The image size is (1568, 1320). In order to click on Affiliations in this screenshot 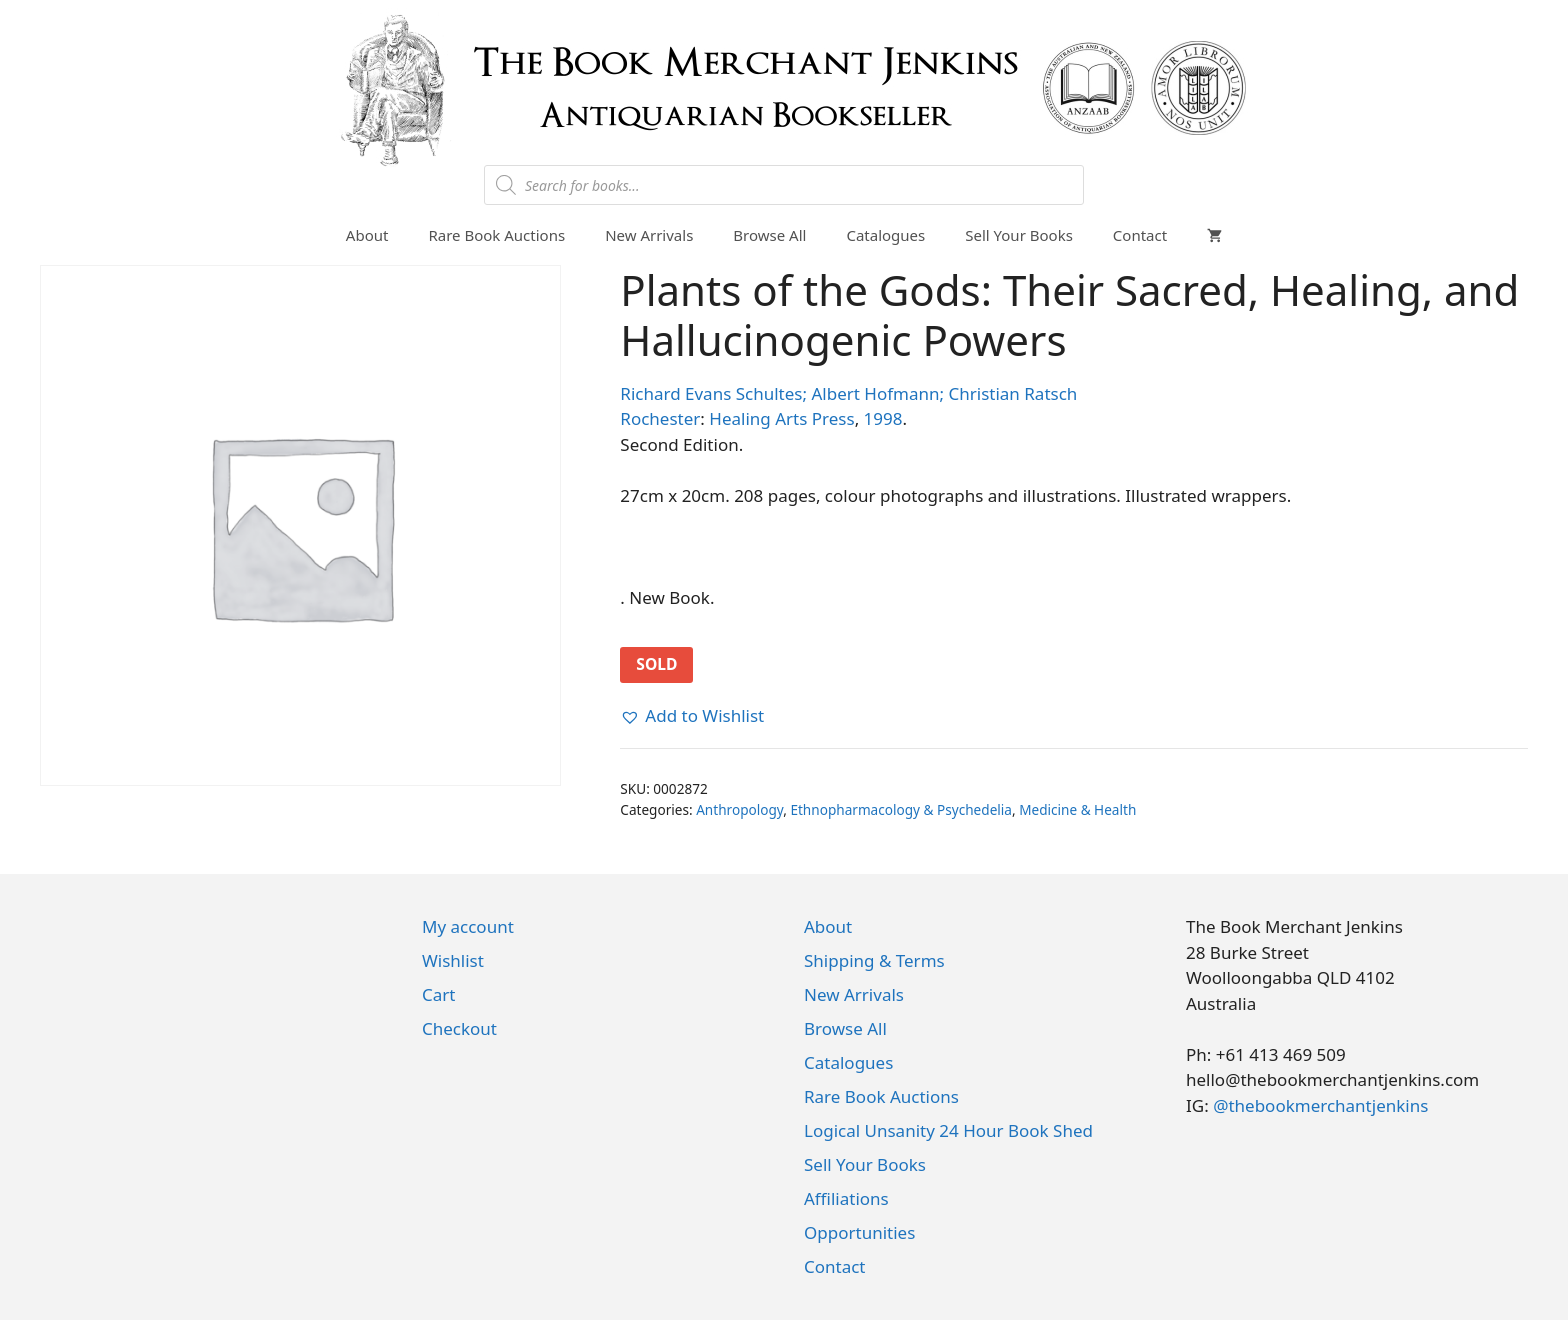, I will do `click(846, 1198)`.